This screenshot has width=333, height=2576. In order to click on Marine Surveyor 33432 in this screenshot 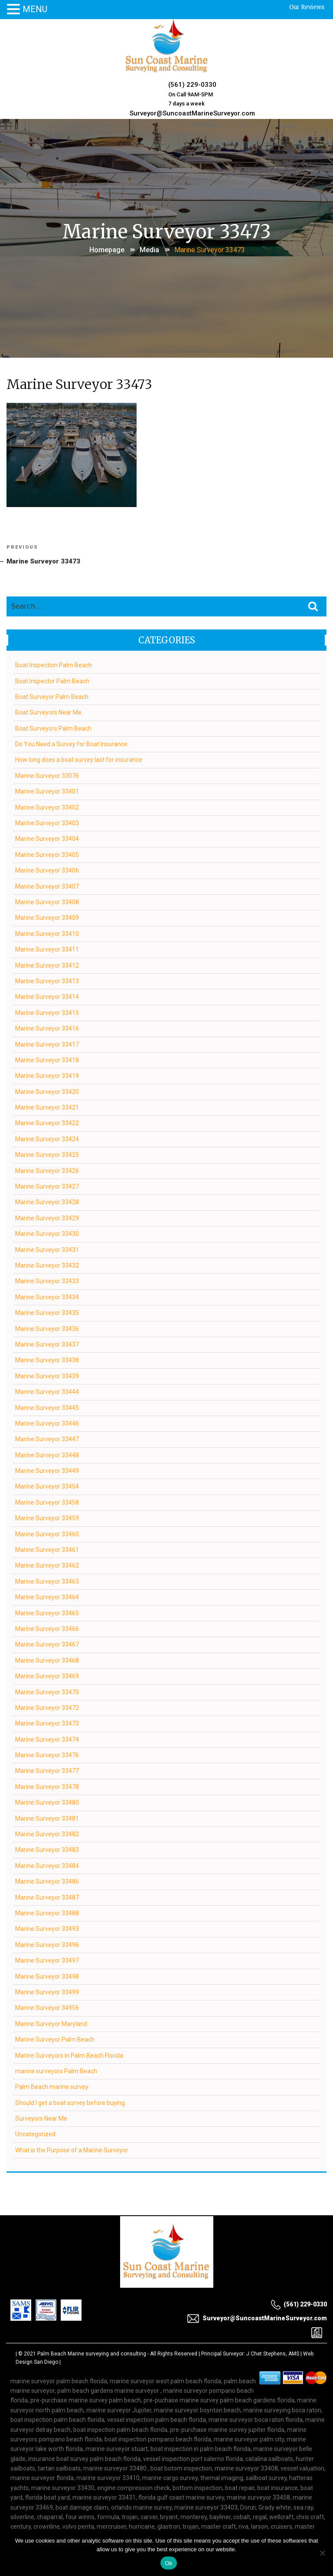, I will do `click(47, 1264)`.